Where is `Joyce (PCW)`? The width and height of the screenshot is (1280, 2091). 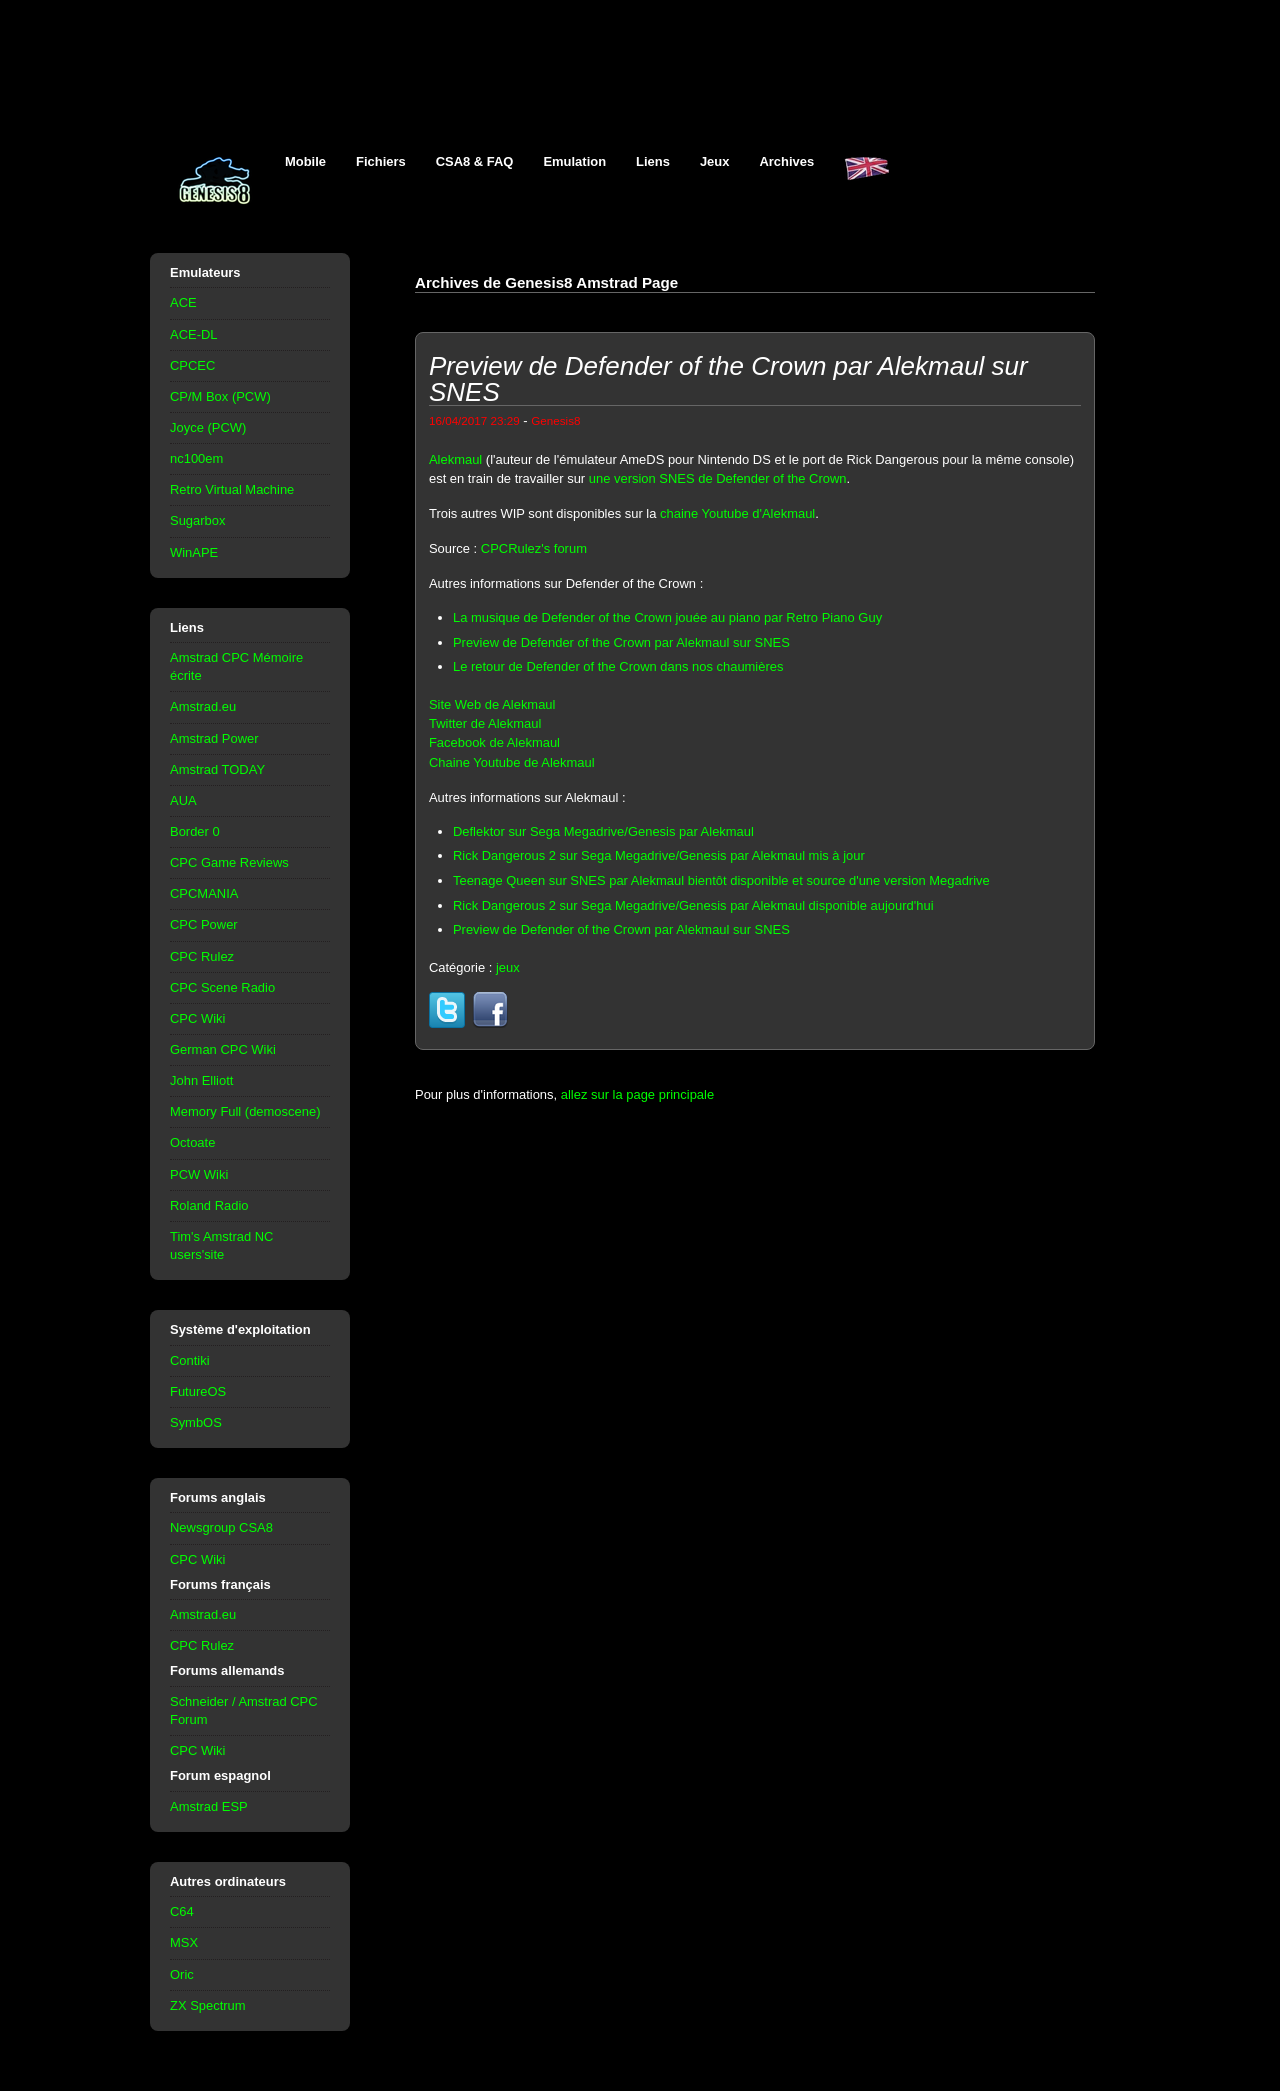 Joyce (PCW) is located at coordinates (208, 427).